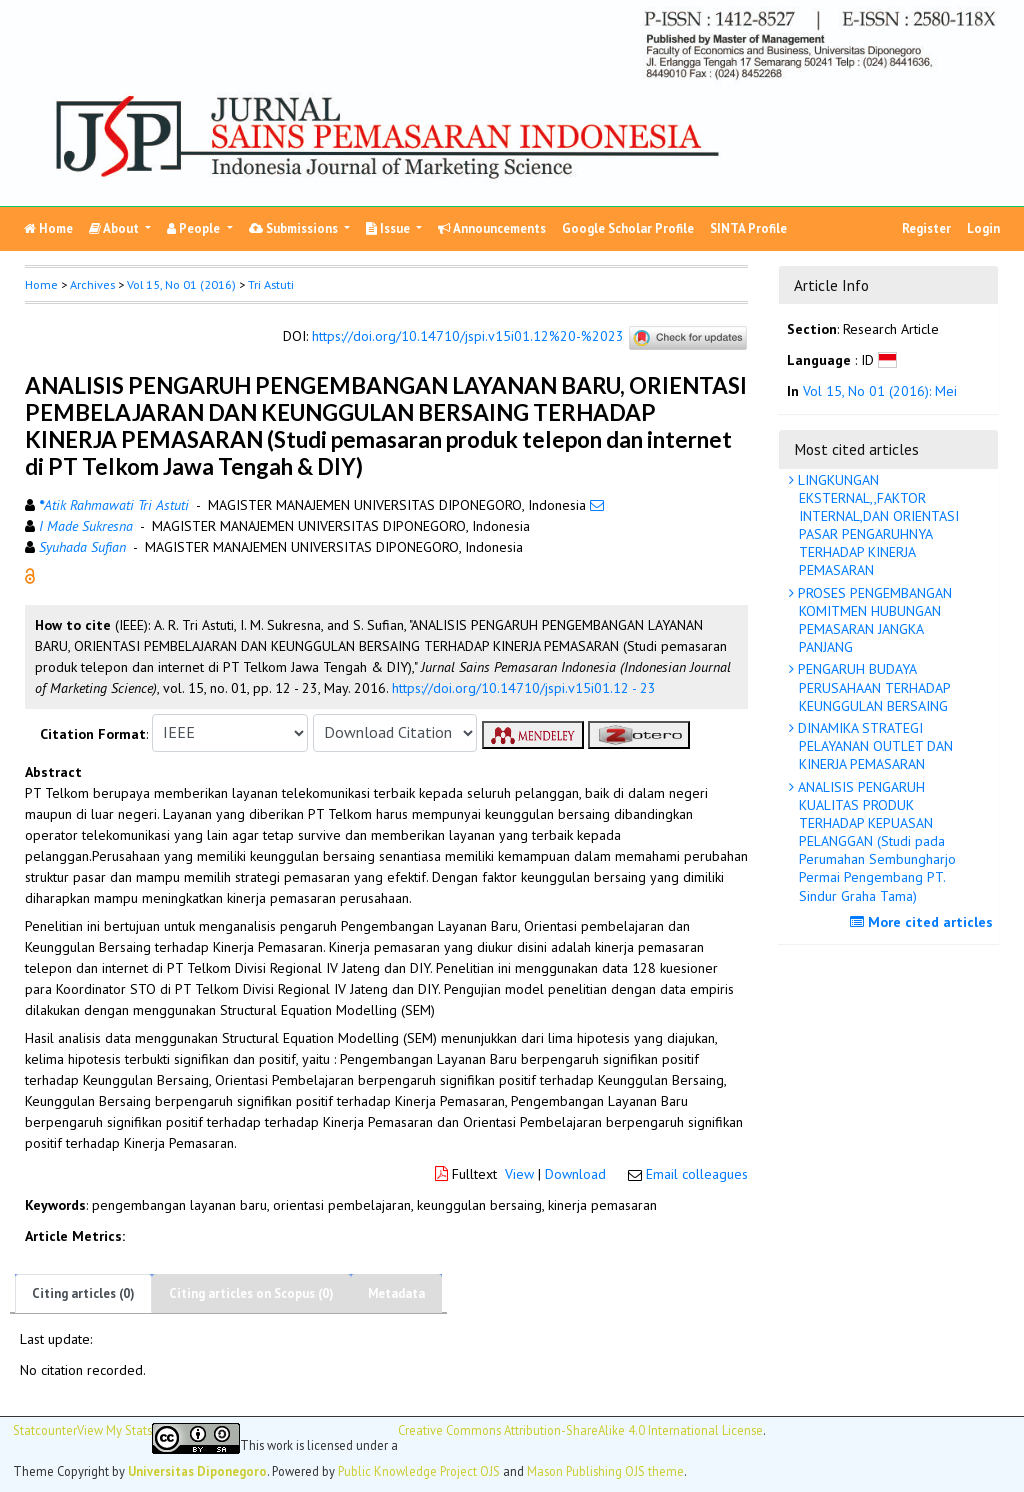 The image size is (1024, 1492). What do you see at coordinates (873, 746) in the screenshot?
I see `DINAMIKA STRATEGI PELAYANAN OUTLET DAN KINERJA PEMASARAN` at bounding box center [873, 746].